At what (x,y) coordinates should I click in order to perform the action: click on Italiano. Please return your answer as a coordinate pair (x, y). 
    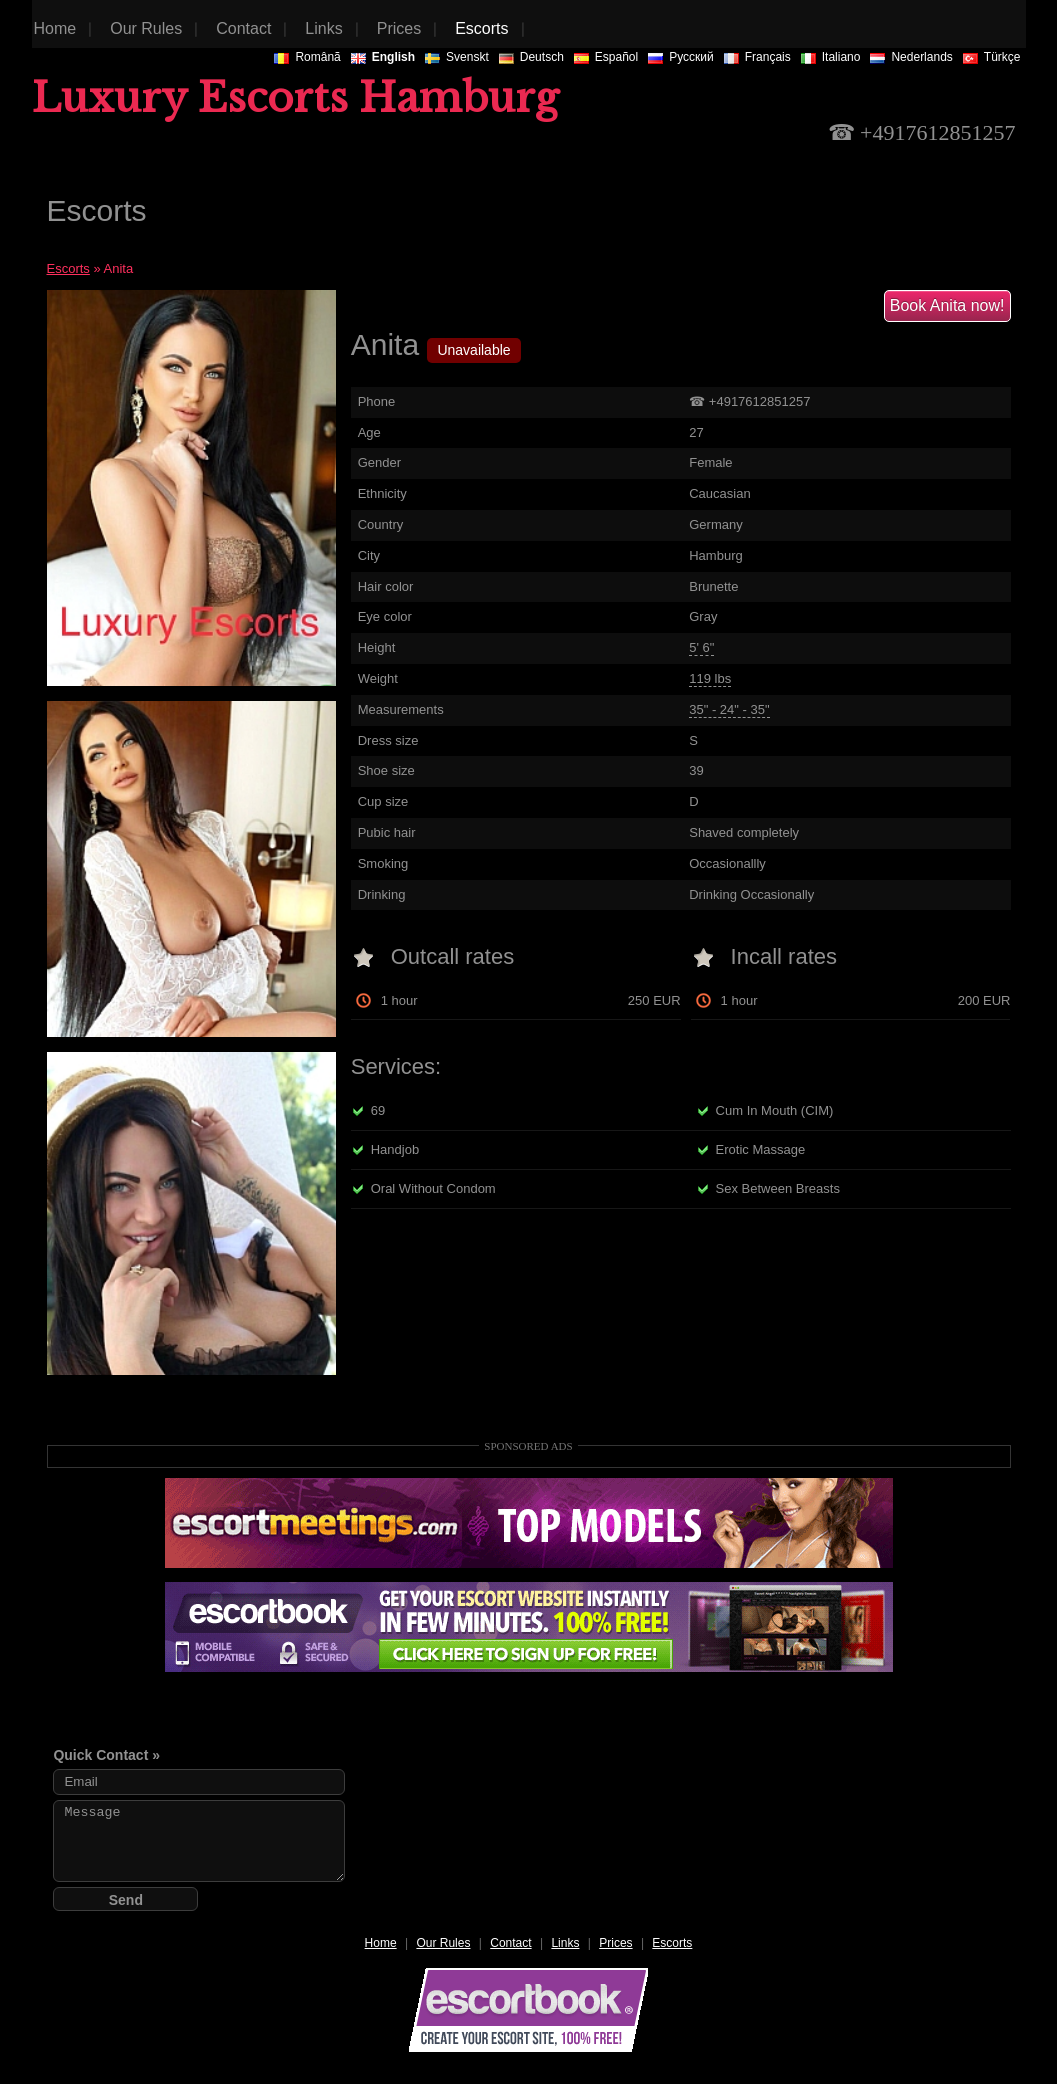
    Looking at the image, I should click on (831, 57).